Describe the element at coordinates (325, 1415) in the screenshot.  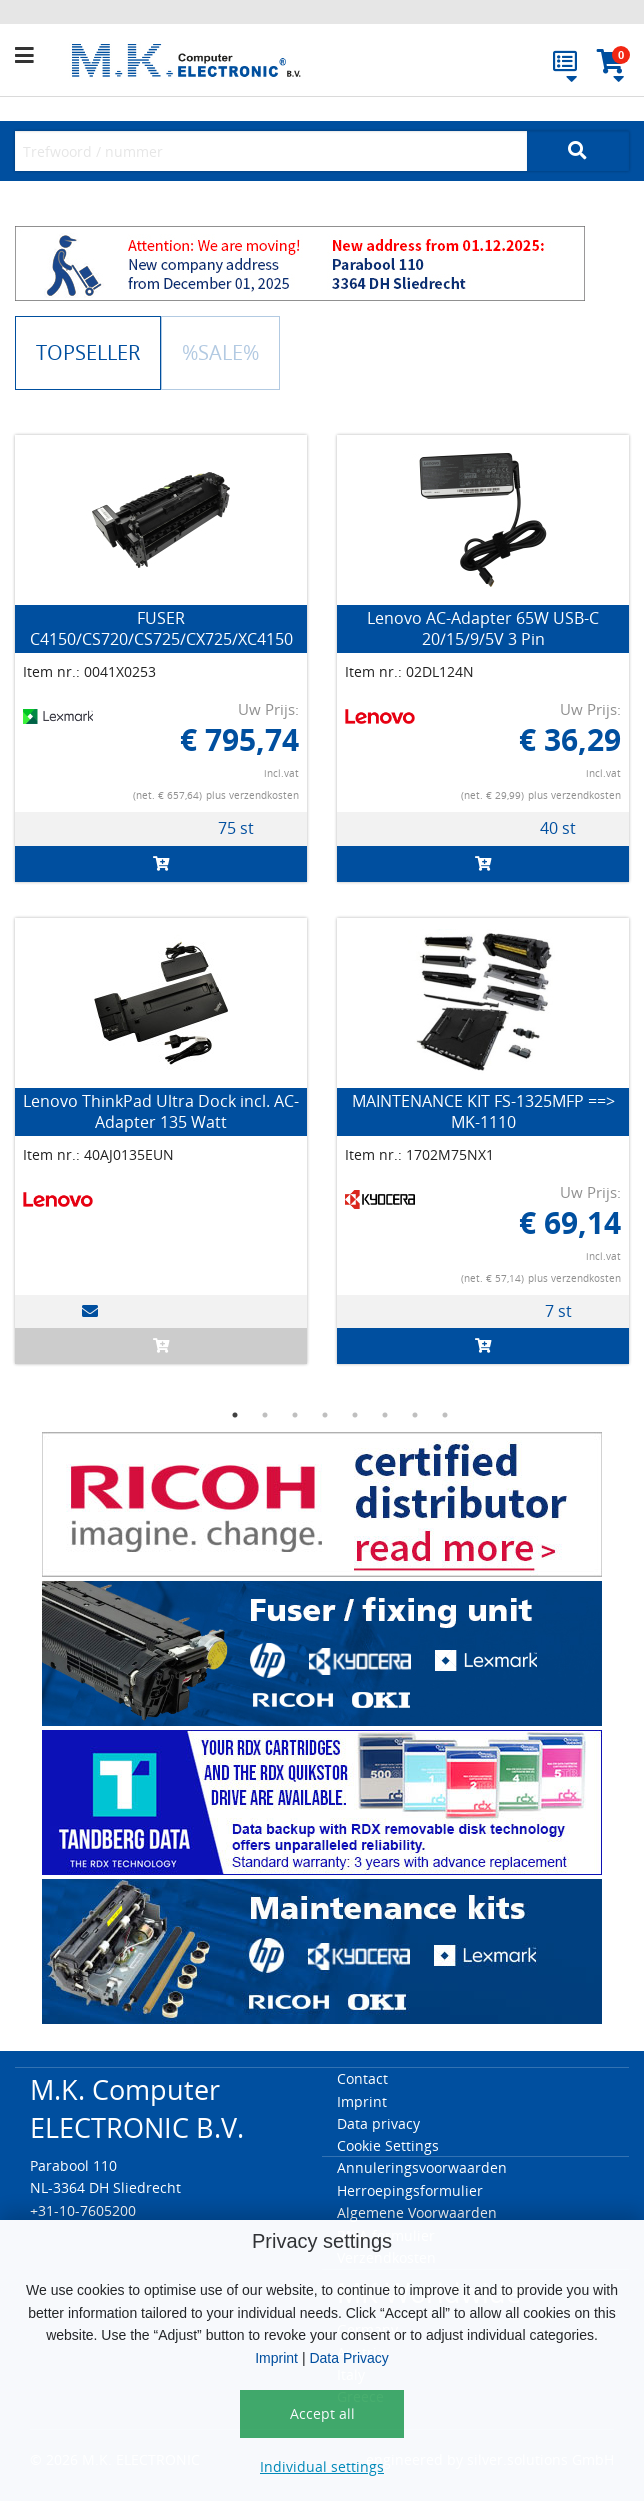
I see `4 [button]` at that location.